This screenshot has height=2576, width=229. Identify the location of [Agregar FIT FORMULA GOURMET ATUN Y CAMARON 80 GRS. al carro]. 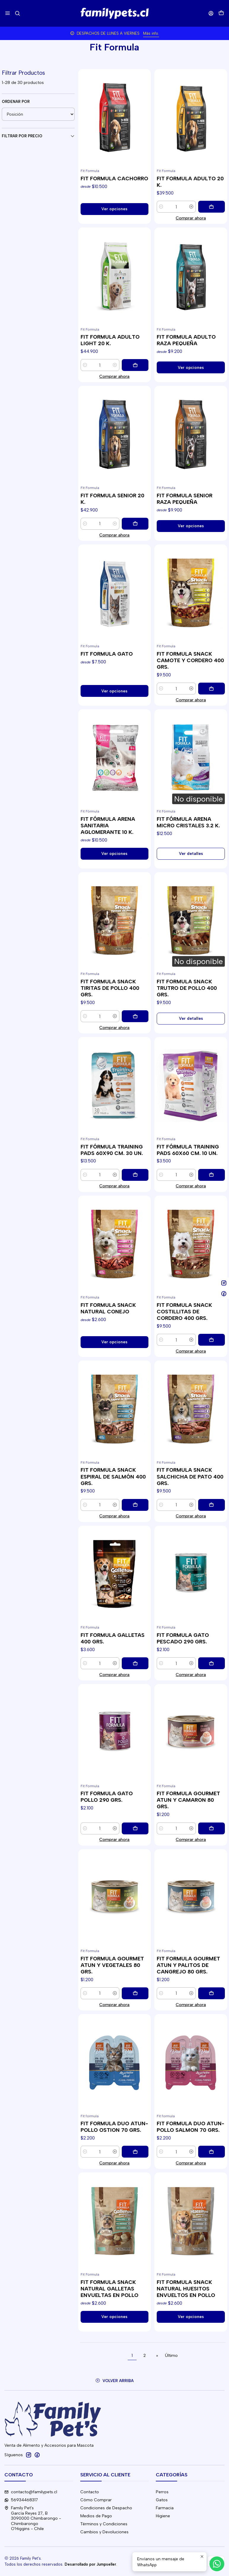
(211, 1828).